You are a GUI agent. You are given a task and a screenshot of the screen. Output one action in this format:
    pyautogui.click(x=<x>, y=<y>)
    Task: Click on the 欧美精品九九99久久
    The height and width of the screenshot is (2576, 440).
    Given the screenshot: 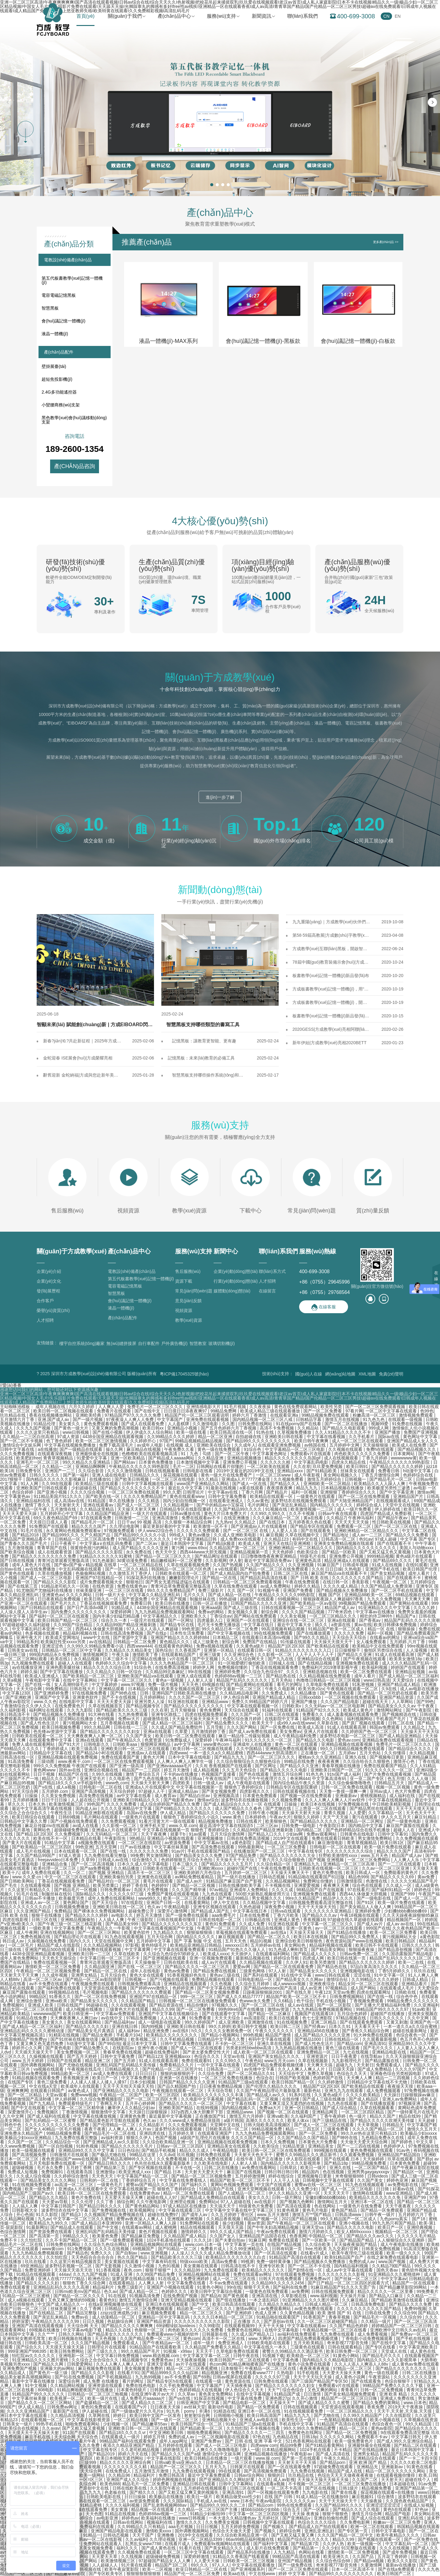 What is the action you would take?
    pyautogui.click(x=49, y=2223)
    